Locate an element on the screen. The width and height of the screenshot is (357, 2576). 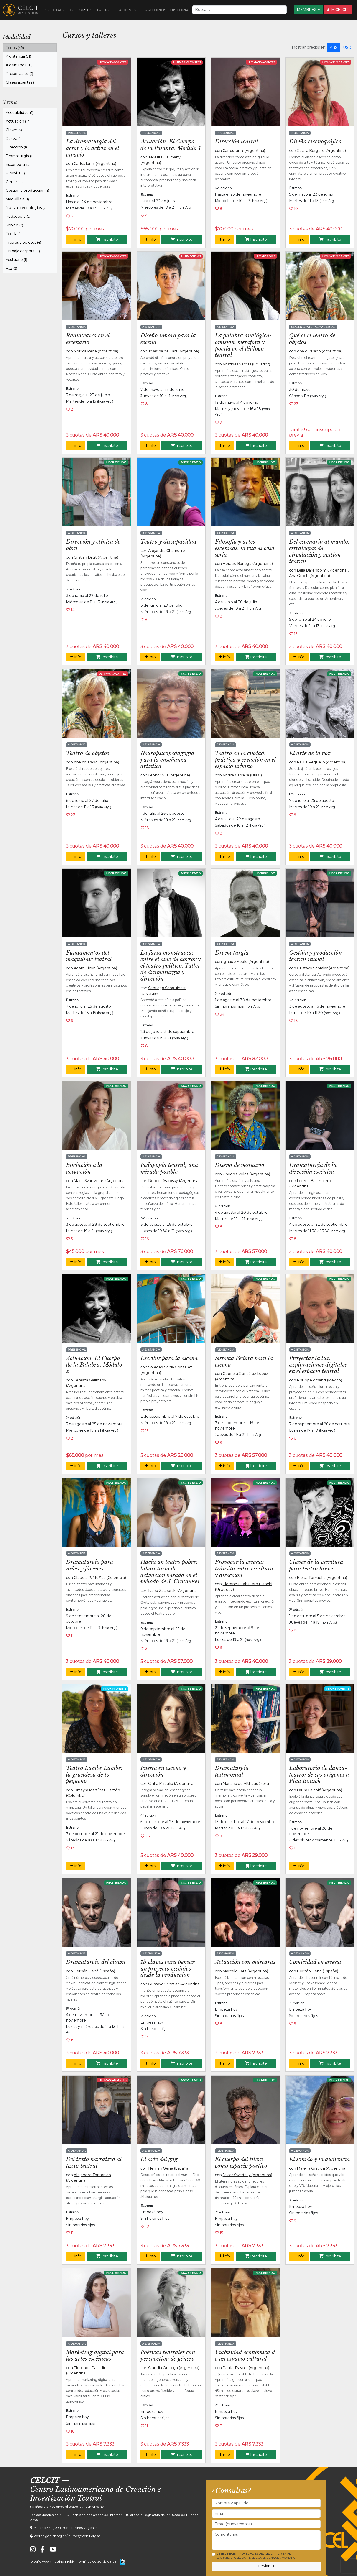
Vestuario is located at coordinates (16, 260).